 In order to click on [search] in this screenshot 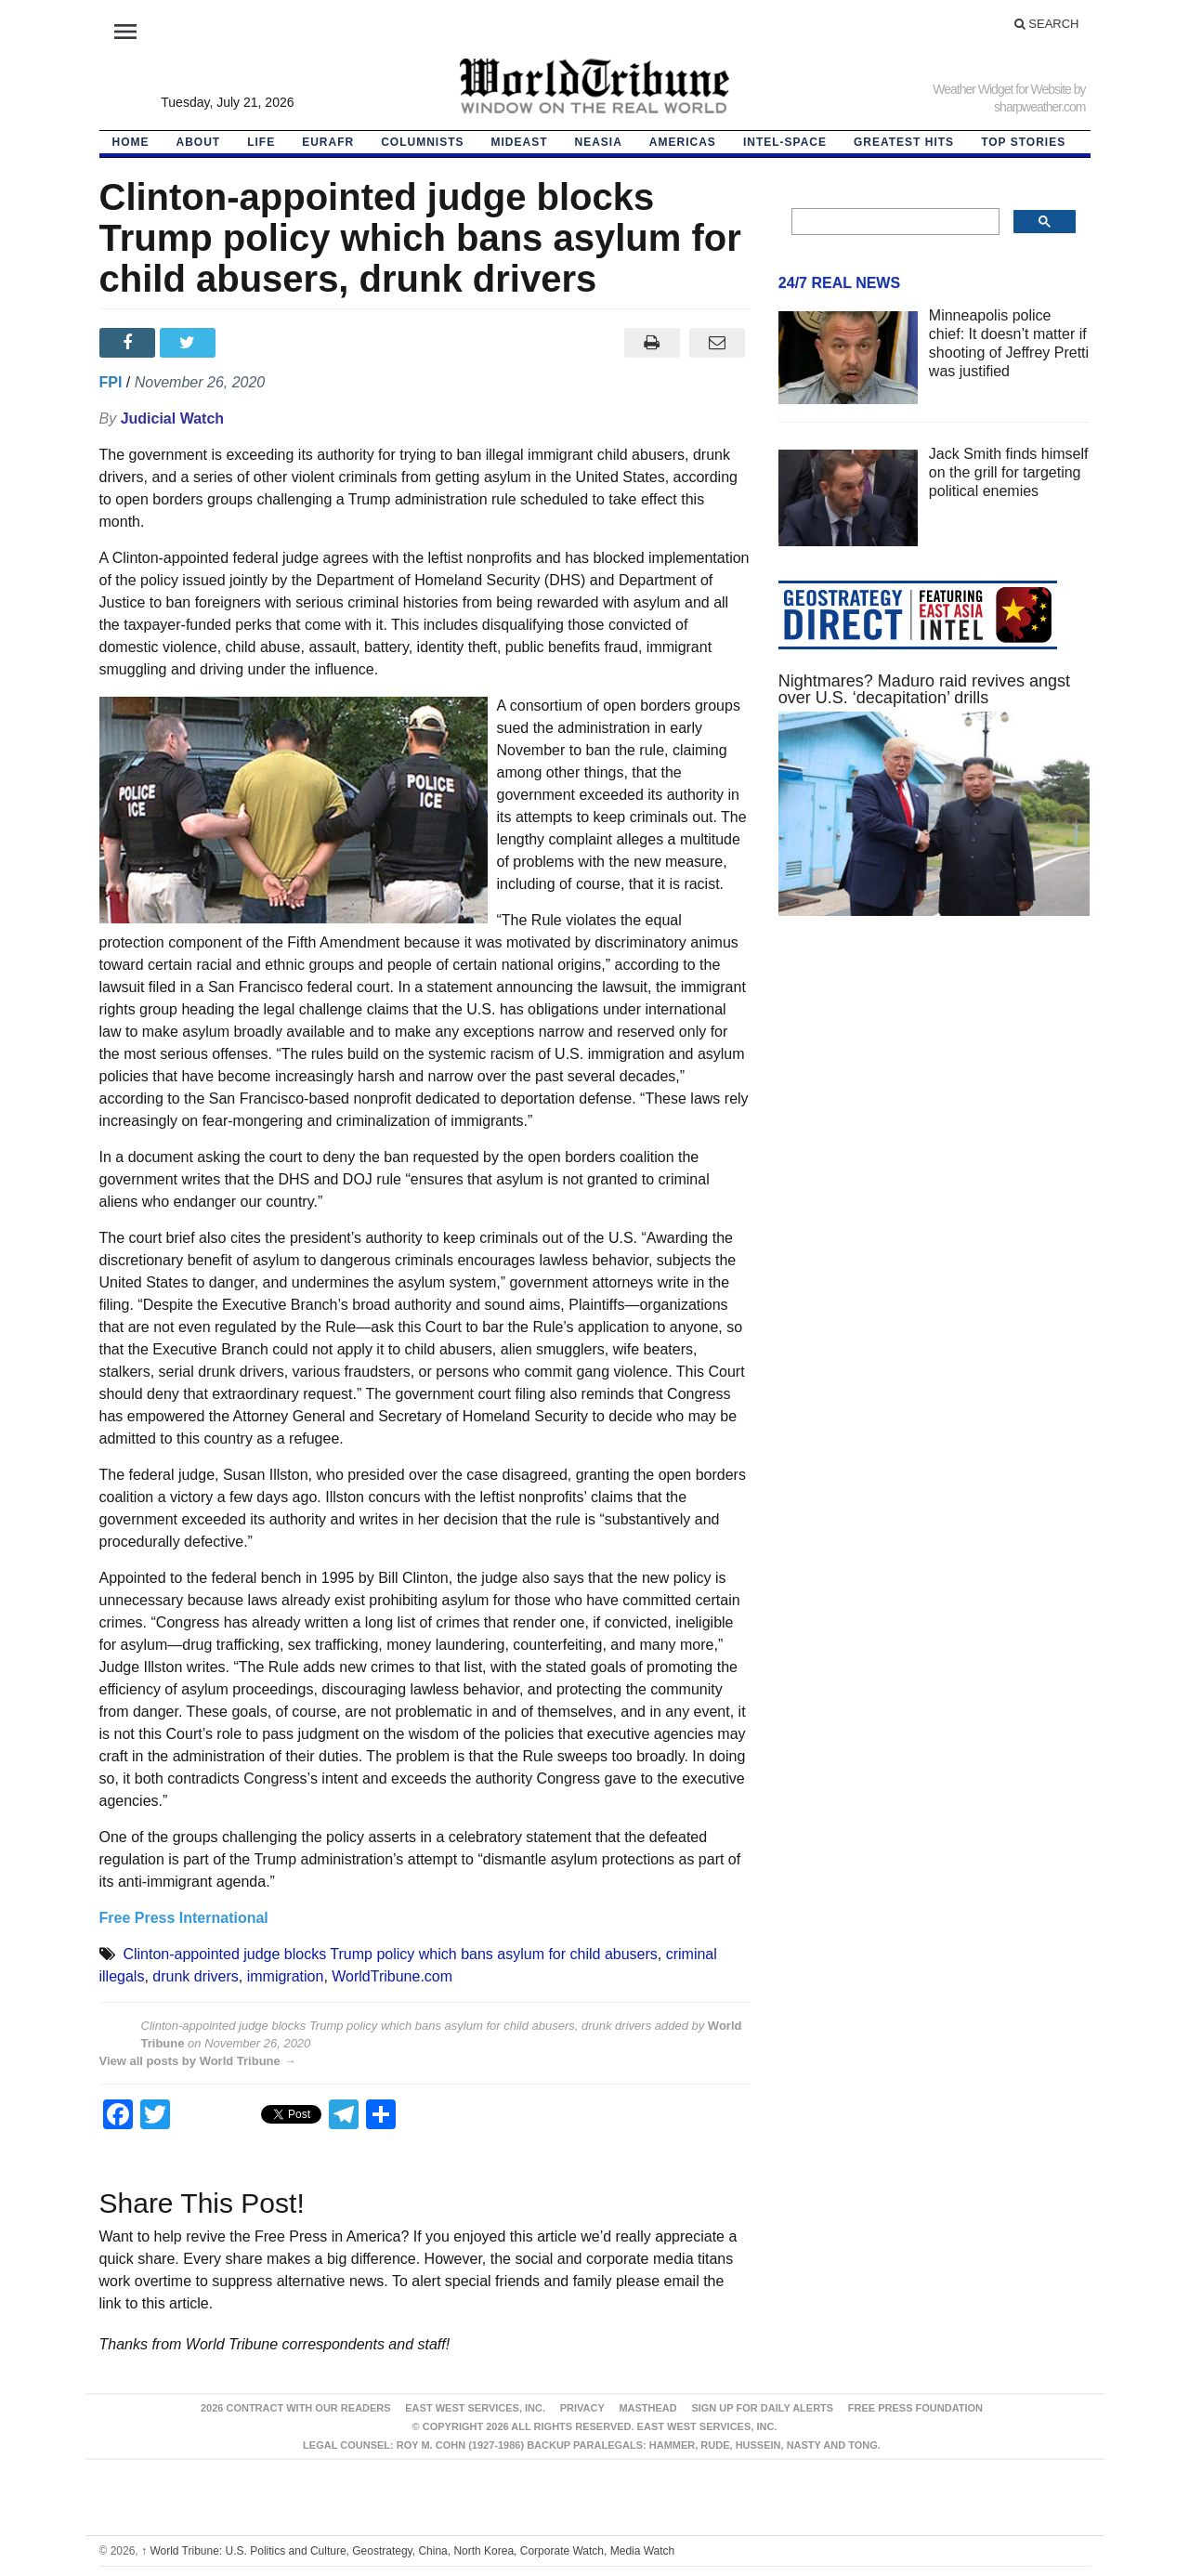, I will do `click(894, 222)`.